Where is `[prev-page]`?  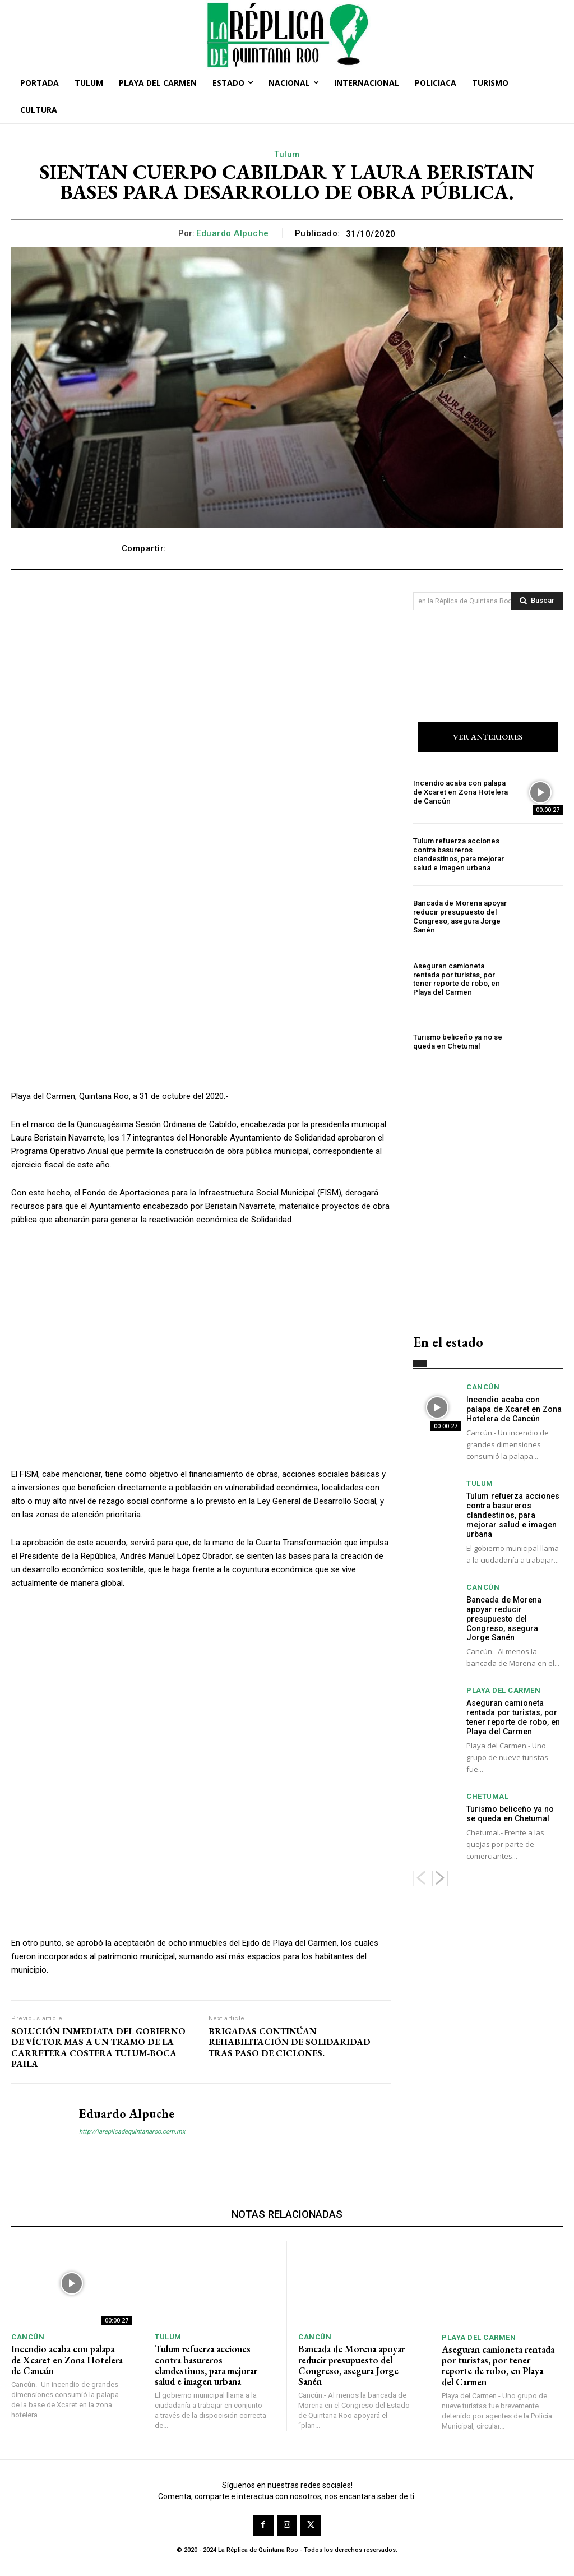
[prev-page] is located at coordinates (420, 1877).